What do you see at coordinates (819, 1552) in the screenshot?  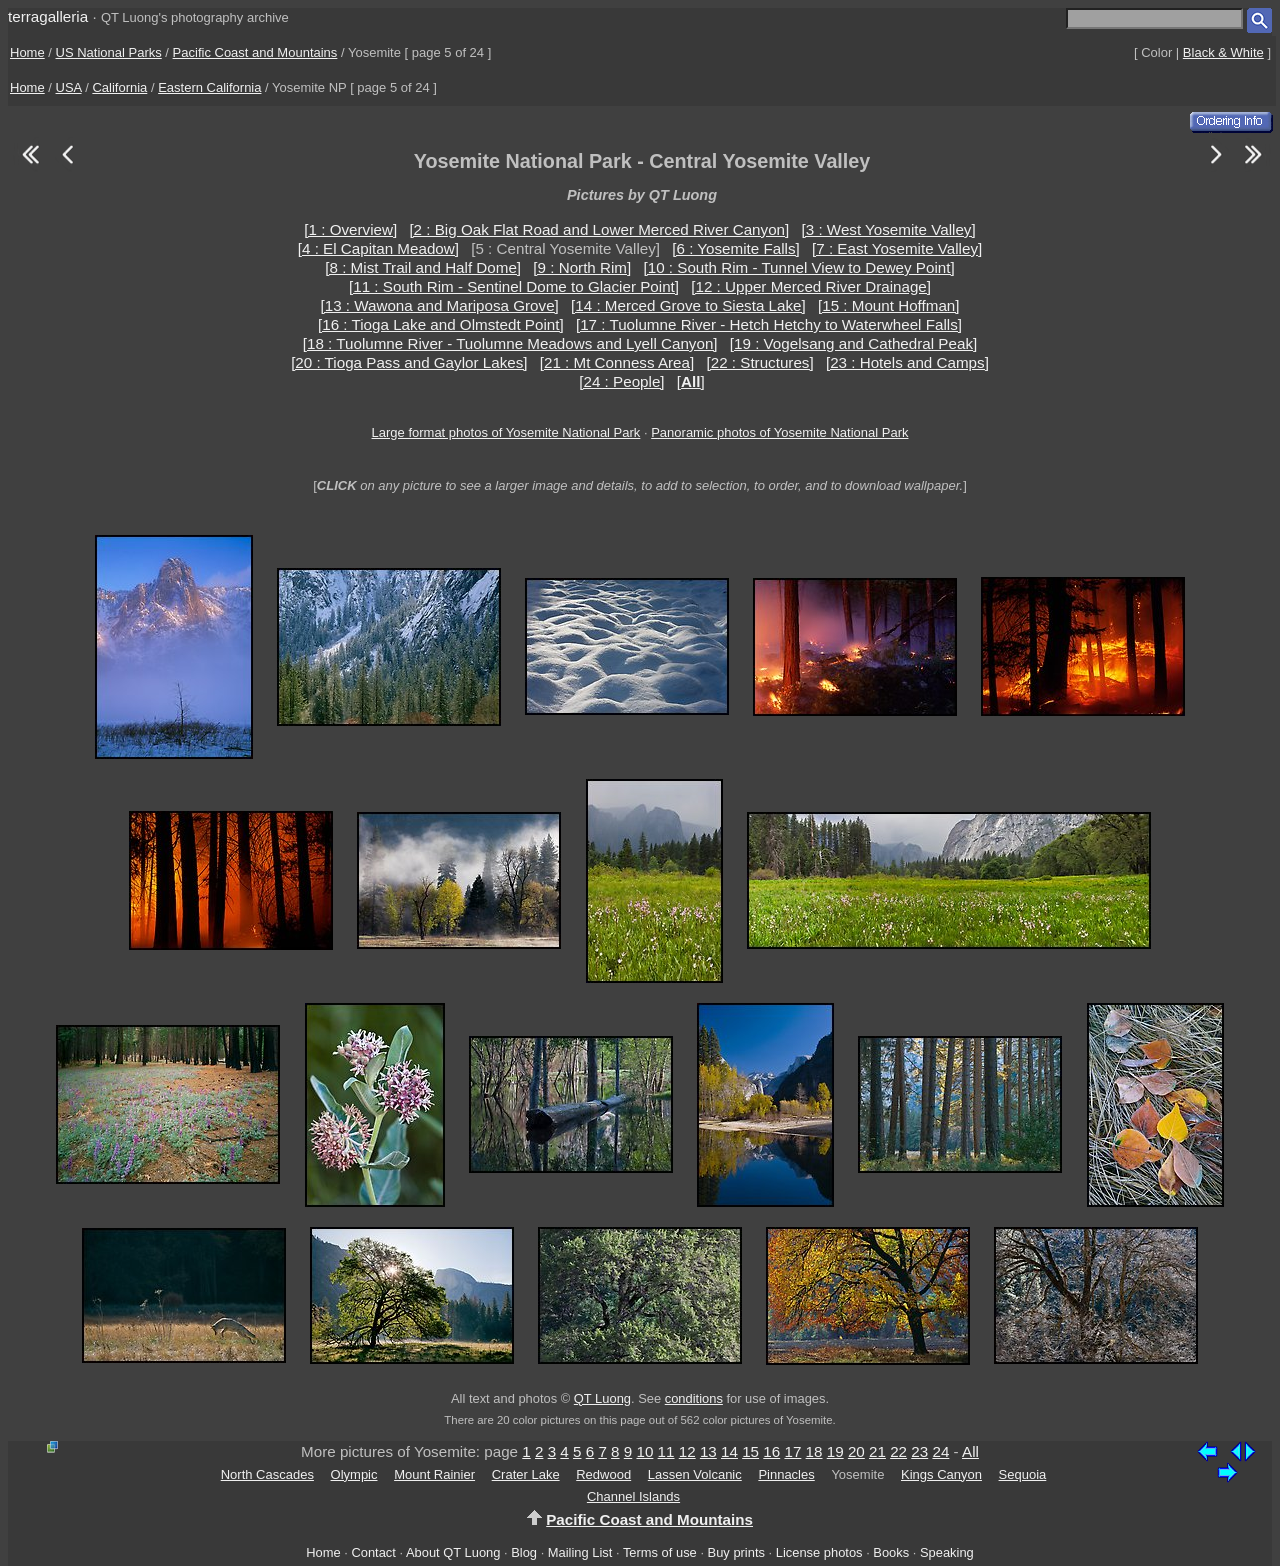 I see `License photos` at bounding box center [819, 1552].